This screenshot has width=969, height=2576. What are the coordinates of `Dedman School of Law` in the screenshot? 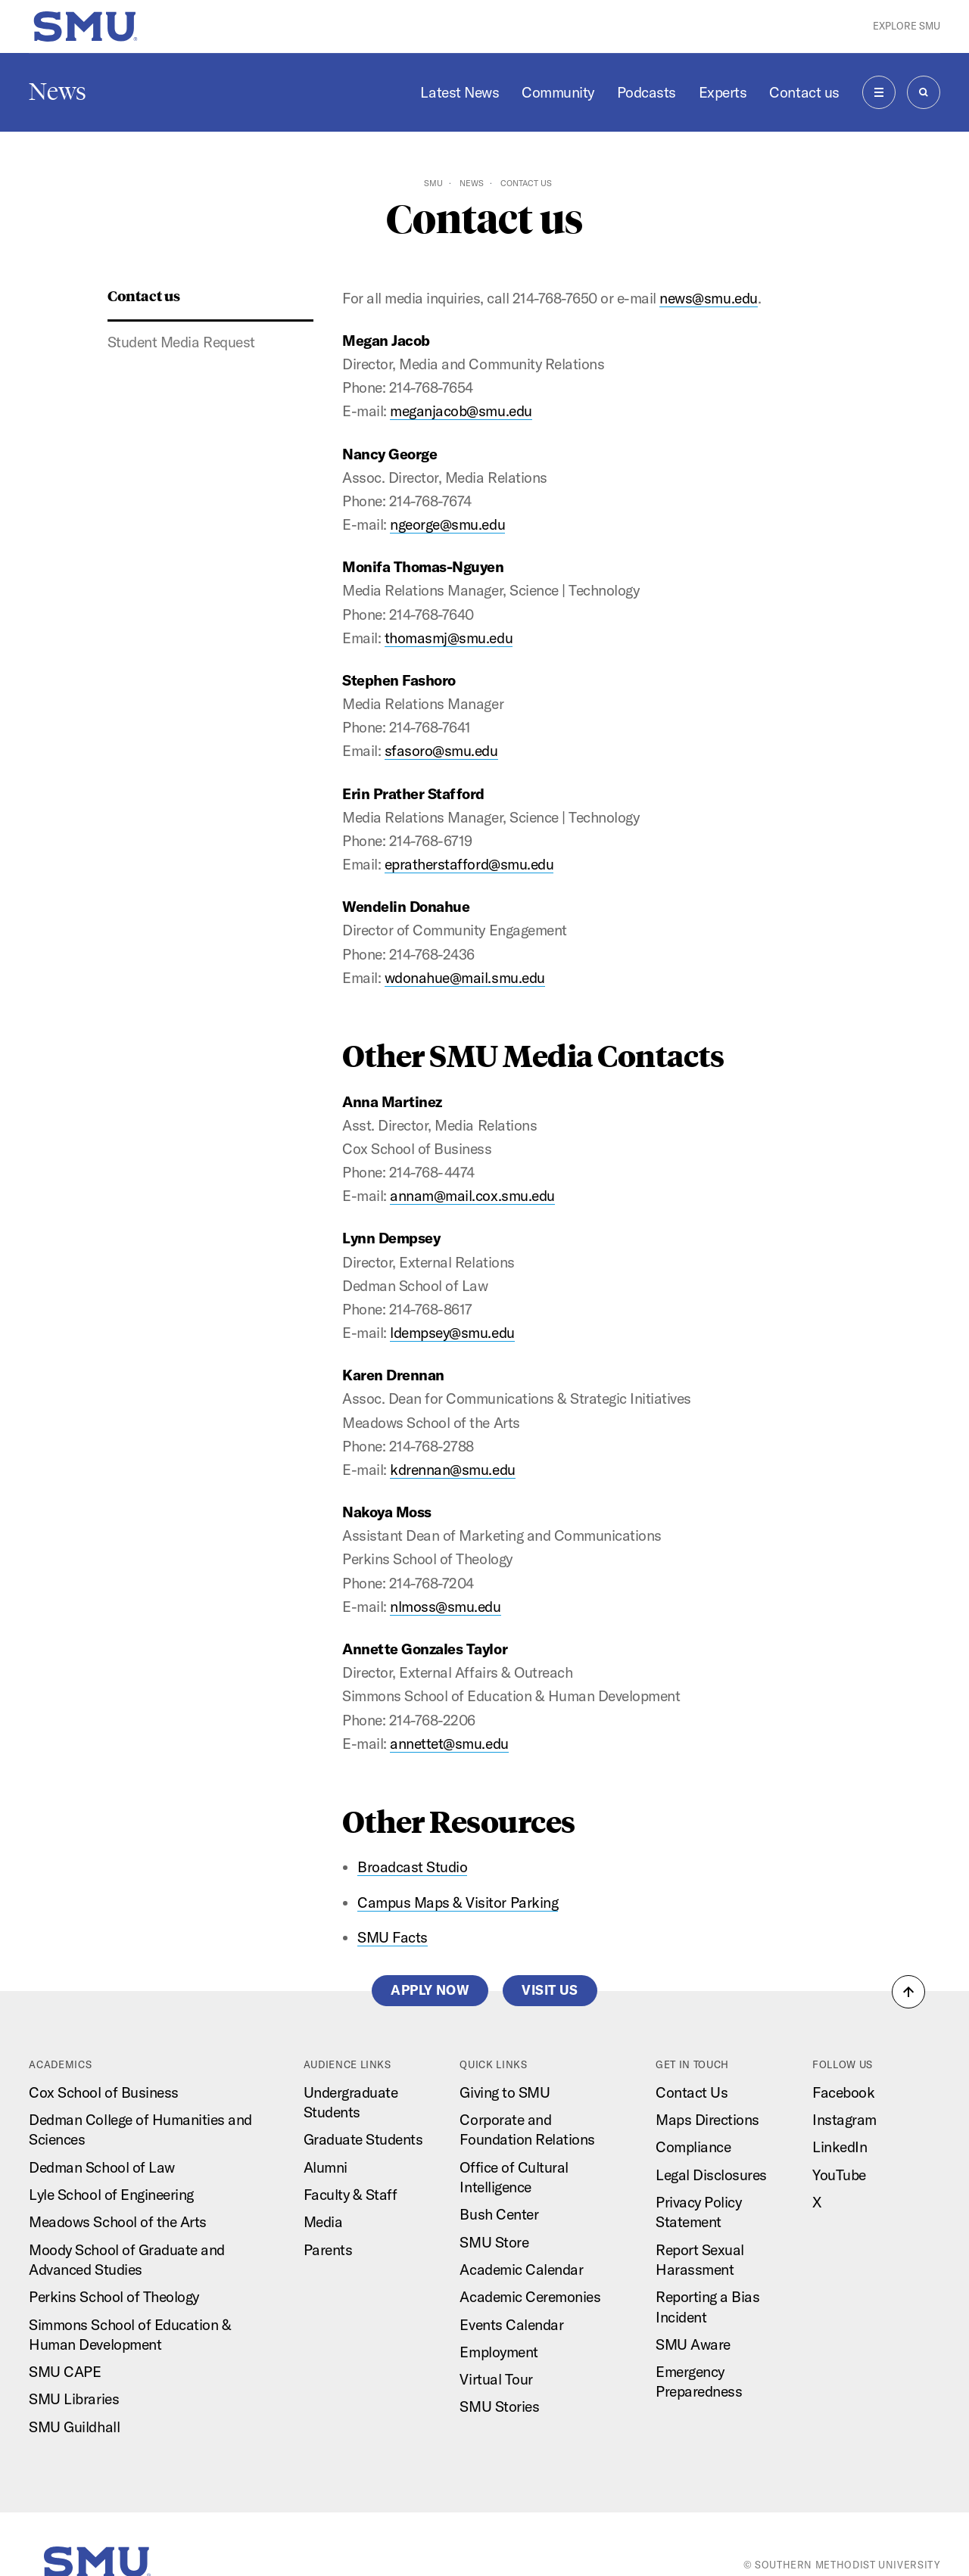 It's located at (101, 2167).